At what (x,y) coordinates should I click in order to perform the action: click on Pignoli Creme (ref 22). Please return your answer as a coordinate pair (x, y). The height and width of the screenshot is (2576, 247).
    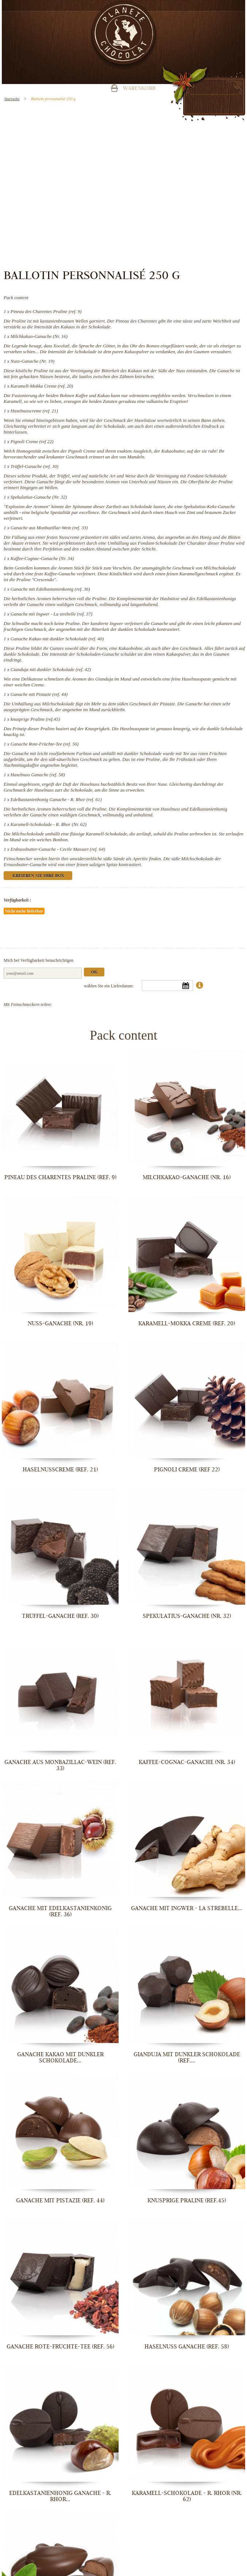
    Looking at the image, I should click on (32, 441).